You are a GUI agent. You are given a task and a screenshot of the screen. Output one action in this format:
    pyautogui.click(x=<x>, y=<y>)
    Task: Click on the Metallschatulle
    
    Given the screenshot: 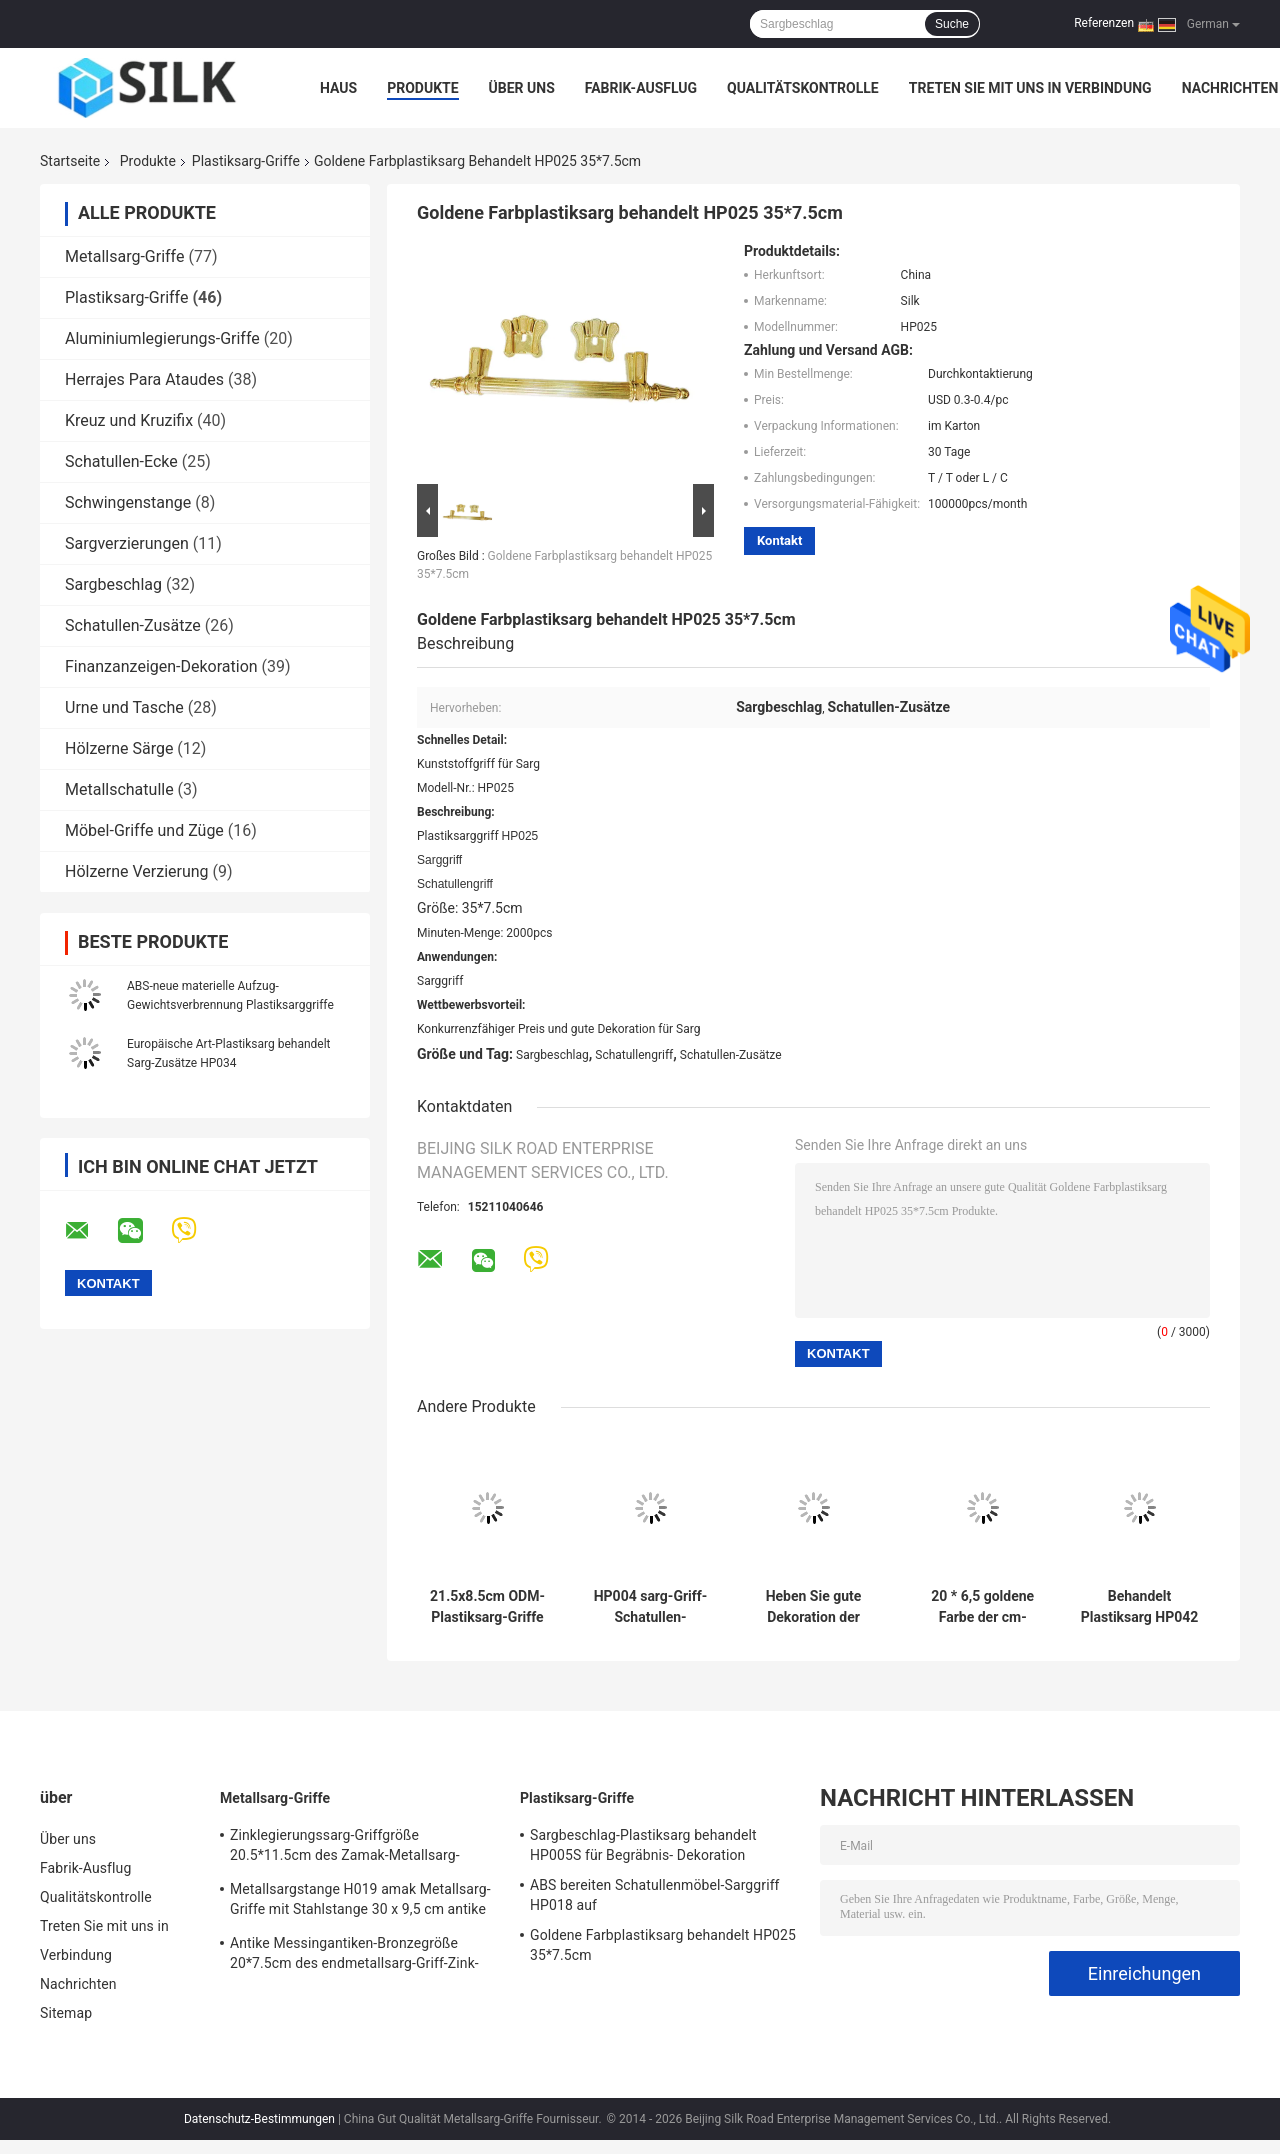 What is the action you would take?
    pyautogui.click(x=119, y=789)
    